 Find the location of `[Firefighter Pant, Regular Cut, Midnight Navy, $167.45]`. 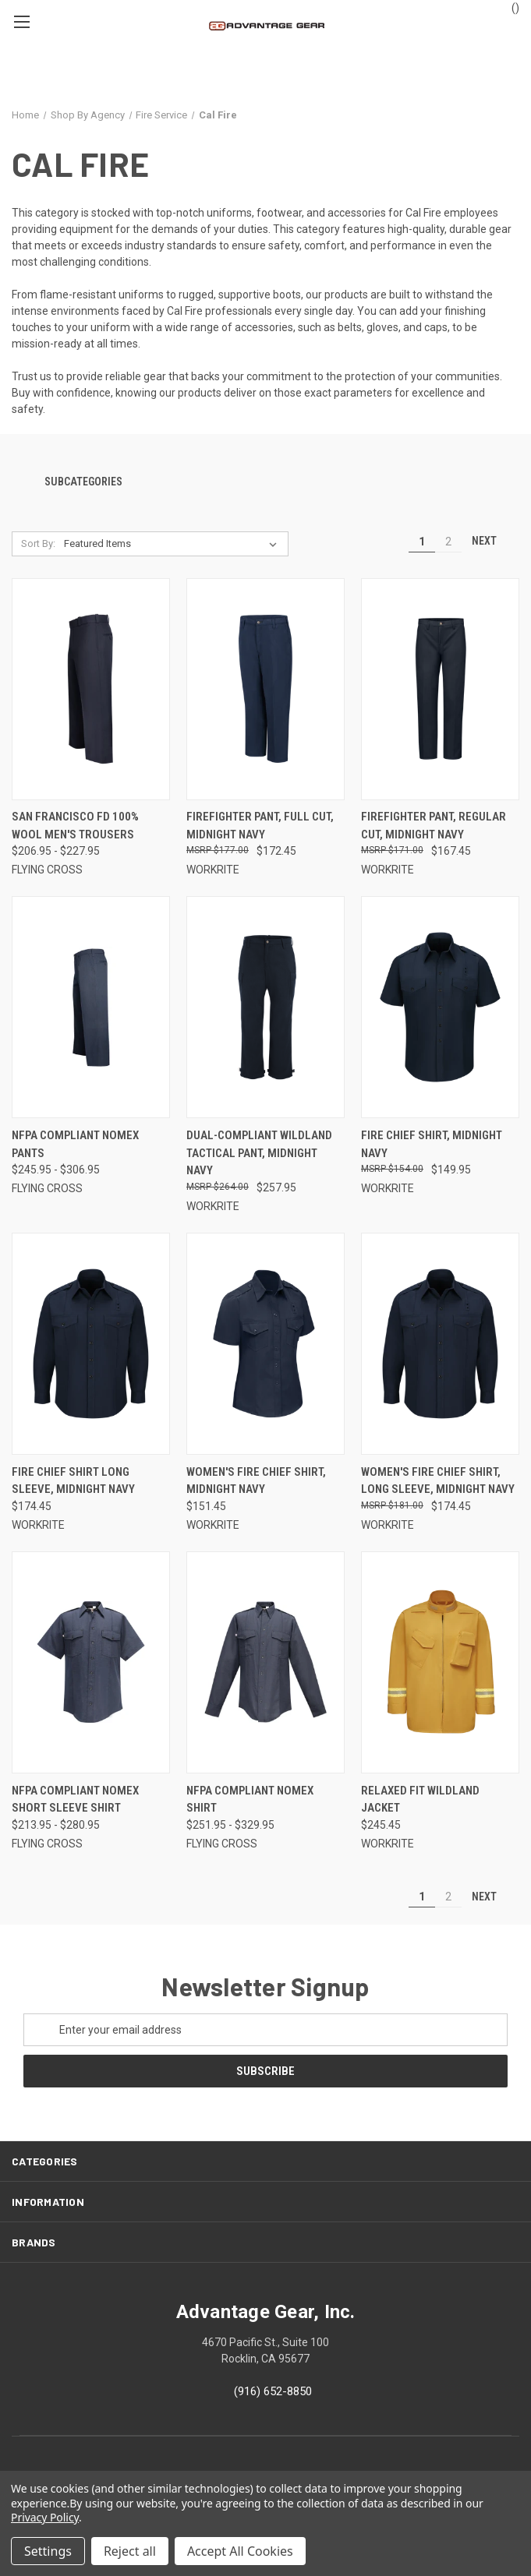

[Firefighter Pant, Regular Cut, Midnight Navy, $167.45] is located at coordinates (440, 689).